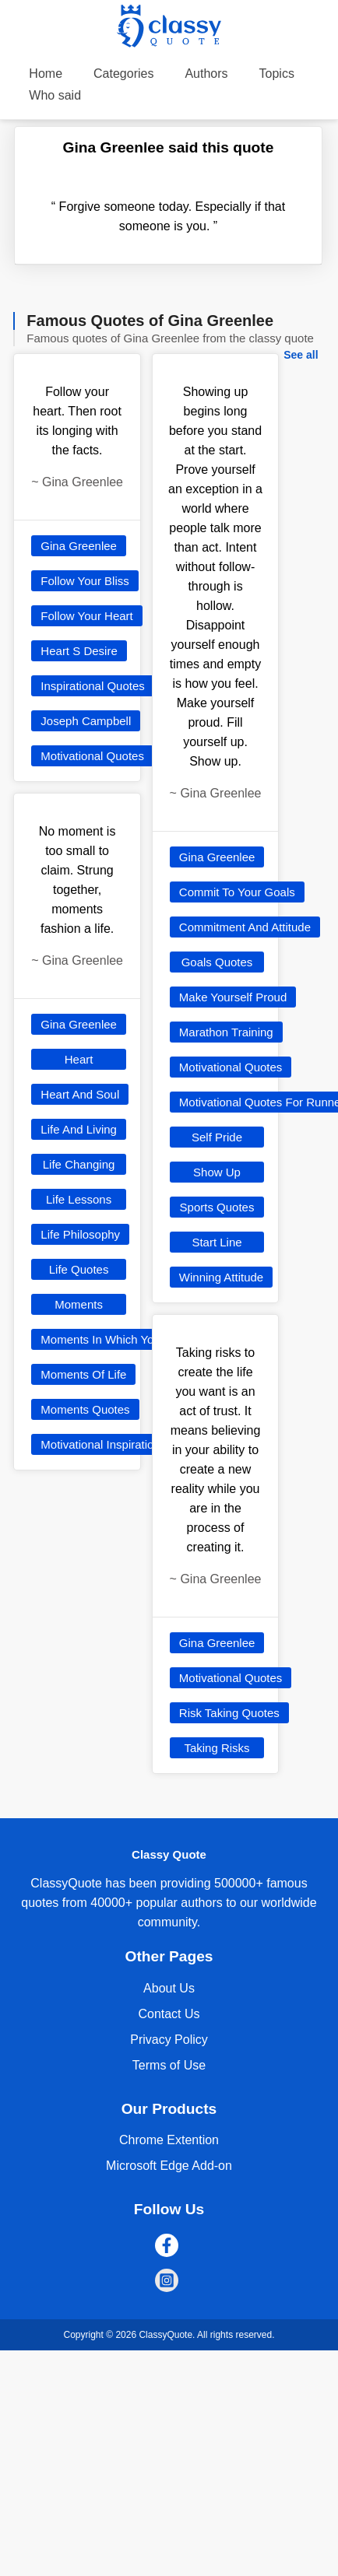 The image size is (338, 2576). I want to click on Goals Quotes, so click(217, 962).